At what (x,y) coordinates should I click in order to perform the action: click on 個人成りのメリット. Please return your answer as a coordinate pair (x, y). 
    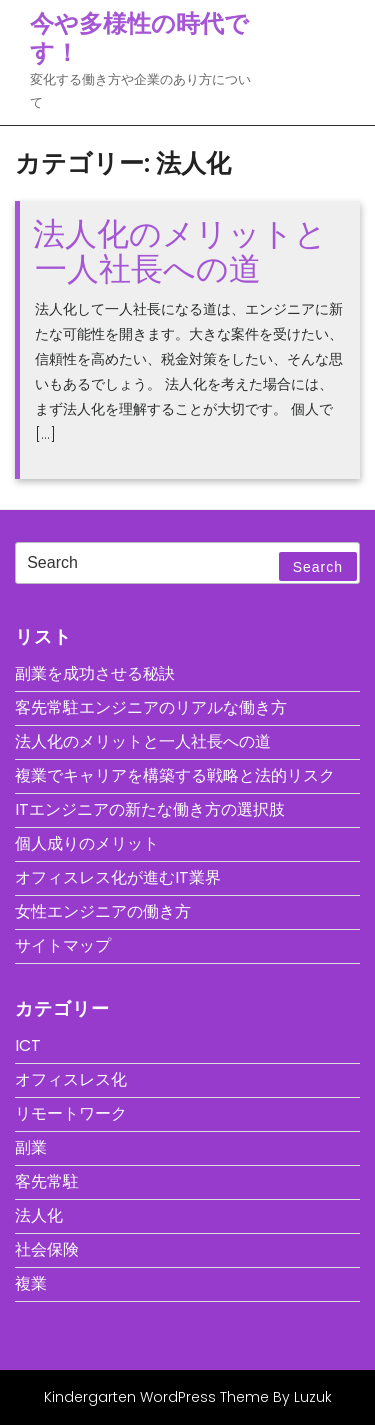
    Looking at the image, I should click on (87, 843).